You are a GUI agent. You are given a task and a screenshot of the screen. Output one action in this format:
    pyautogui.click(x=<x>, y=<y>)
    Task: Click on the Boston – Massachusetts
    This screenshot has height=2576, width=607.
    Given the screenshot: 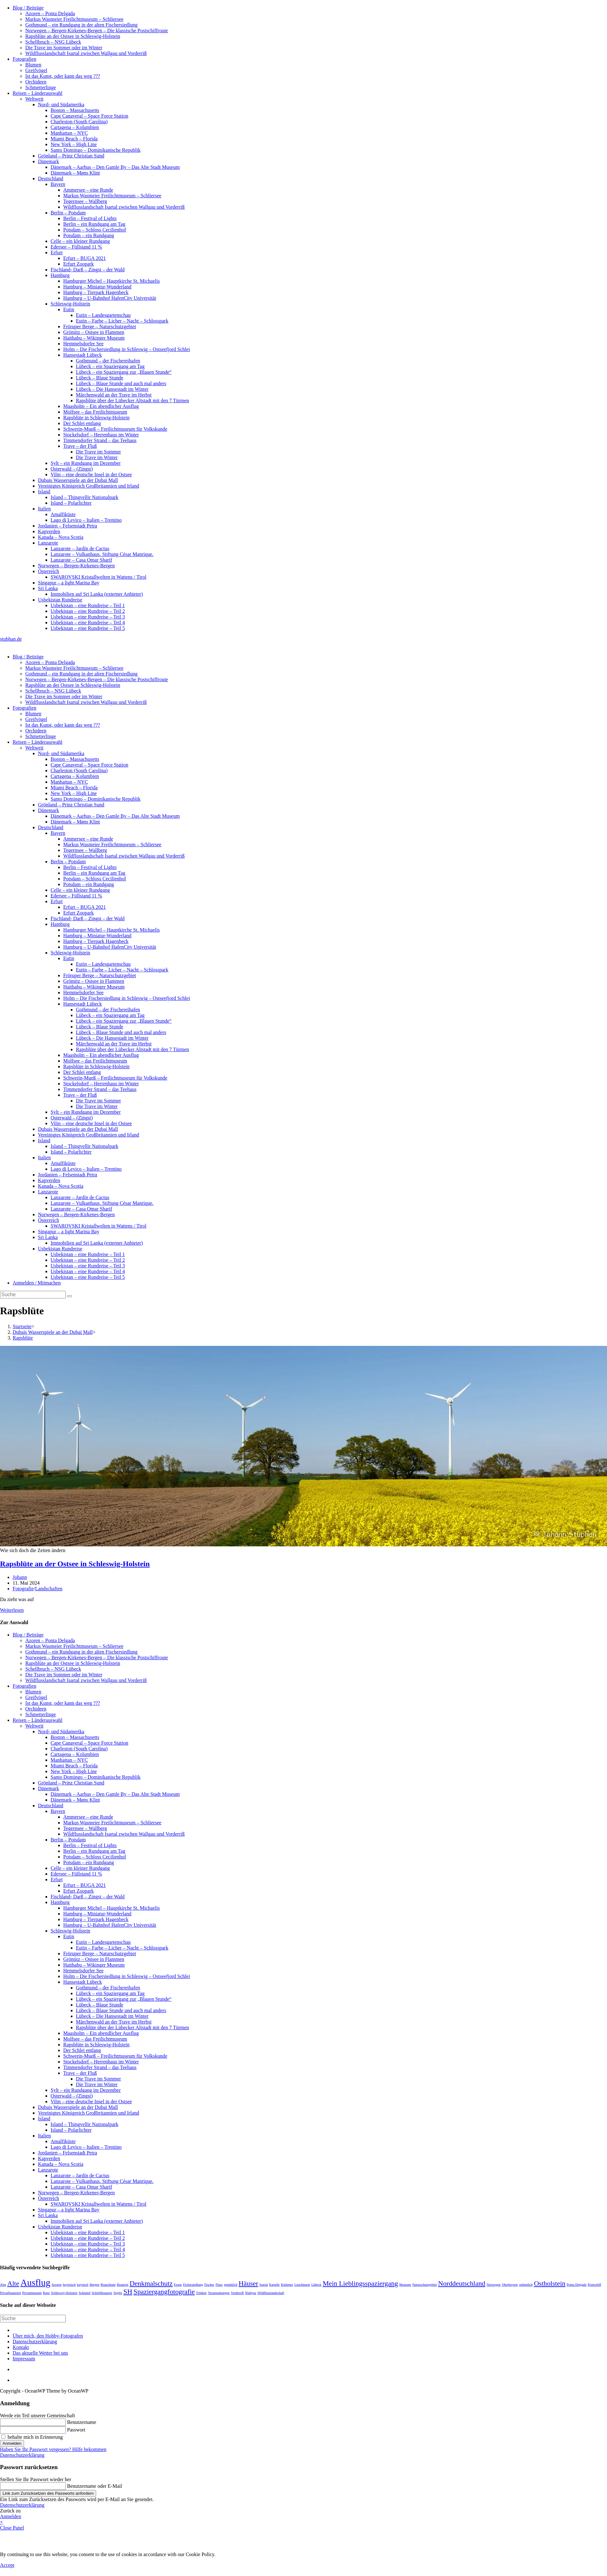 What is the action you would take?
    pyautogui.click(x=75, y=110)
    